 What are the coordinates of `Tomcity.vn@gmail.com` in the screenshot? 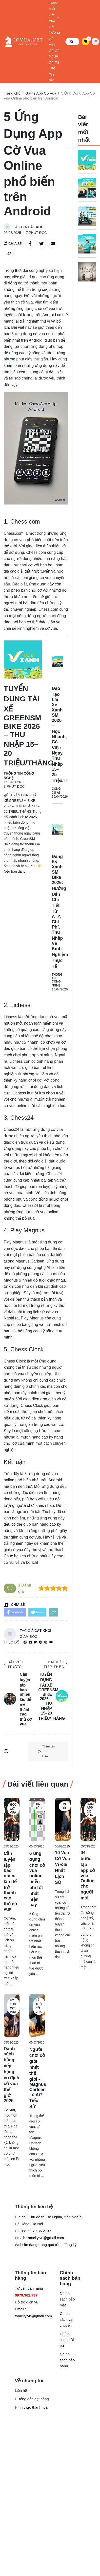 It's located at (45, 2238).